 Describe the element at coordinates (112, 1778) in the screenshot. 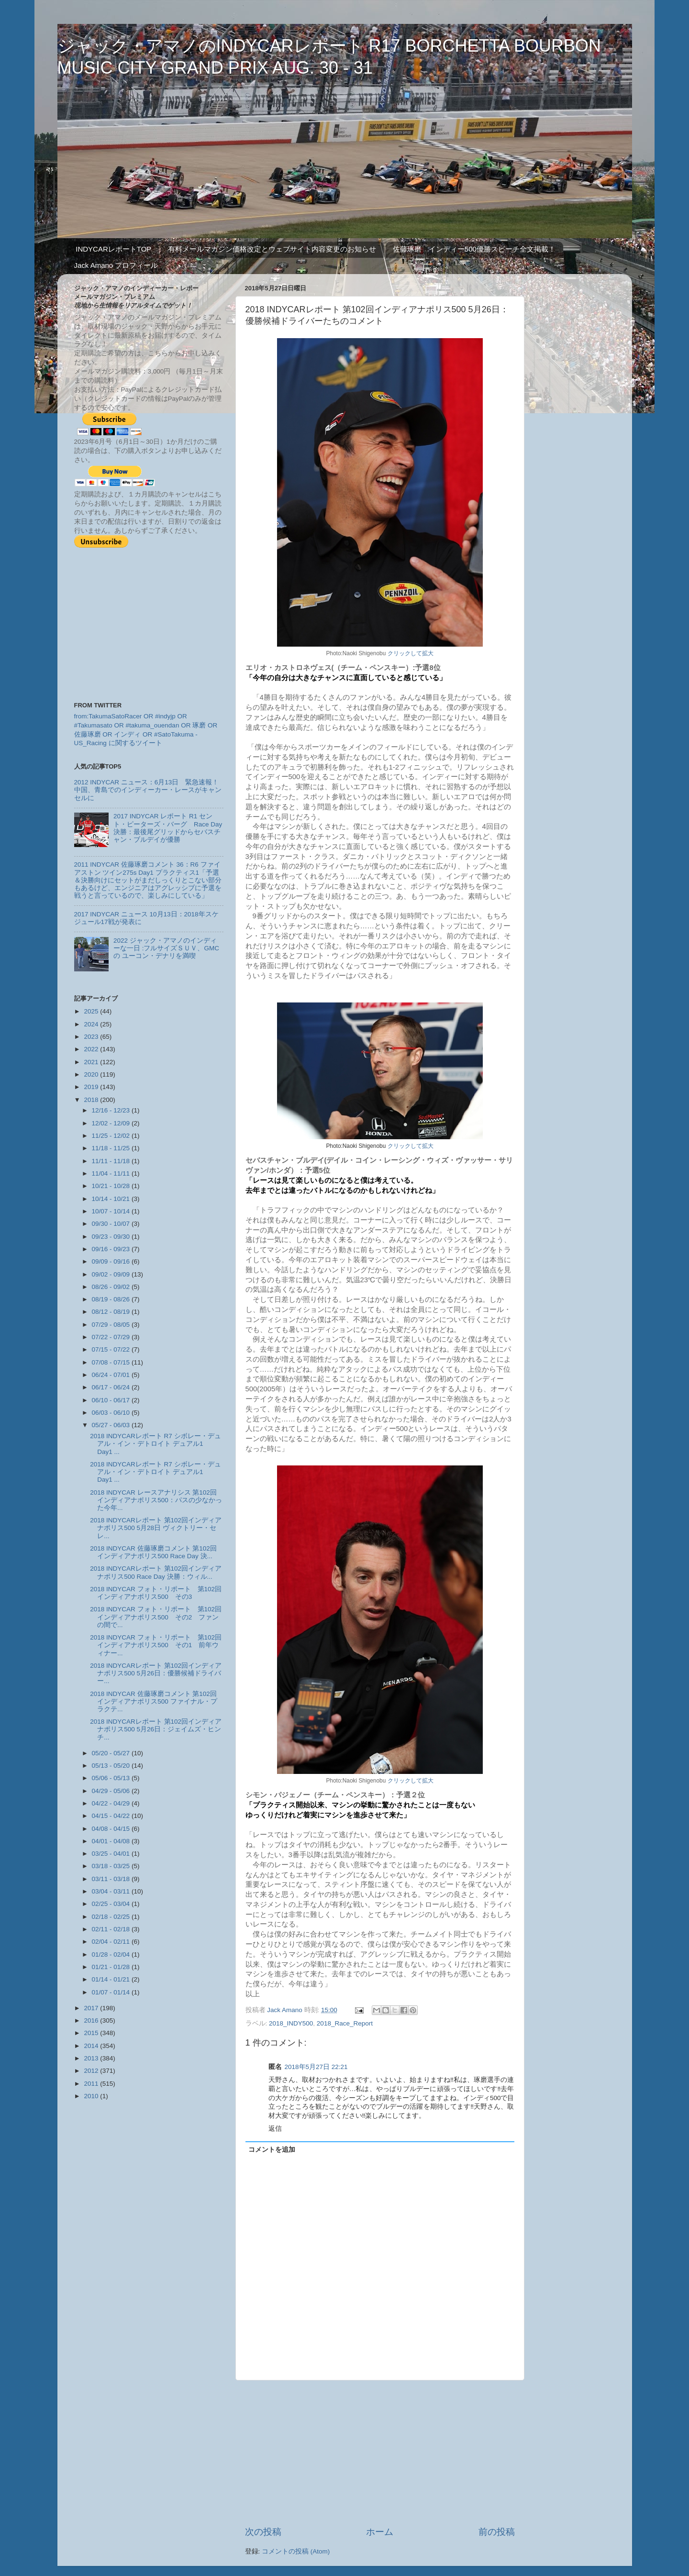

I see `05/06 - 05/13` at that location.